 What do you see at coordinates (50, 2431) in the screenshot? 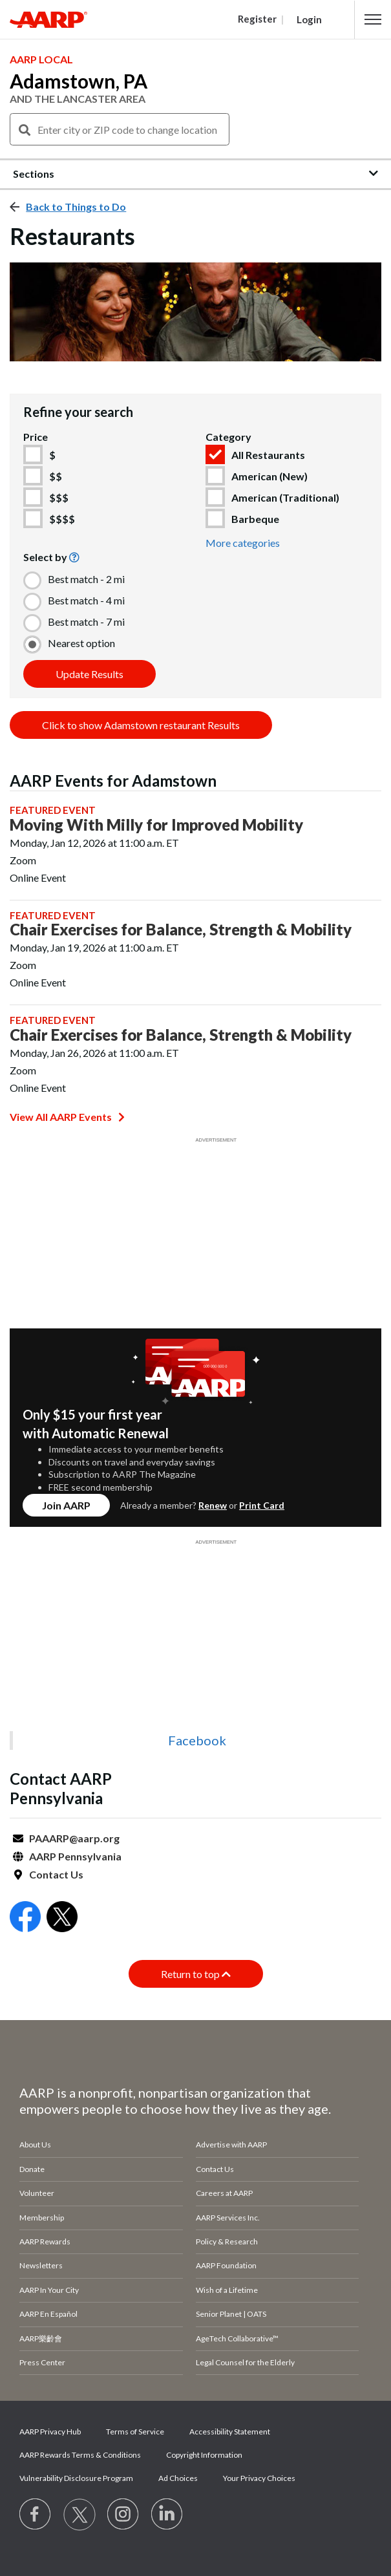
I see `AARP Privacy Hub` at bounding box center [50, 2431].